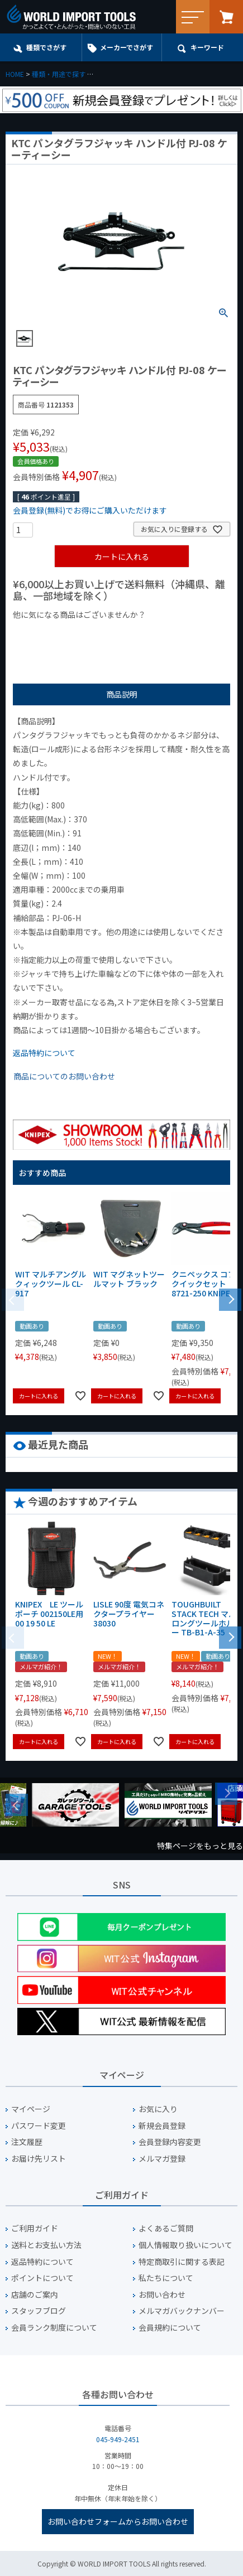 The height and width of the screenshot is (2576, 243). What do you see at coordinates (226, 1794) in the screenshot?
I see `Next` at bounding box center [226, 1794].